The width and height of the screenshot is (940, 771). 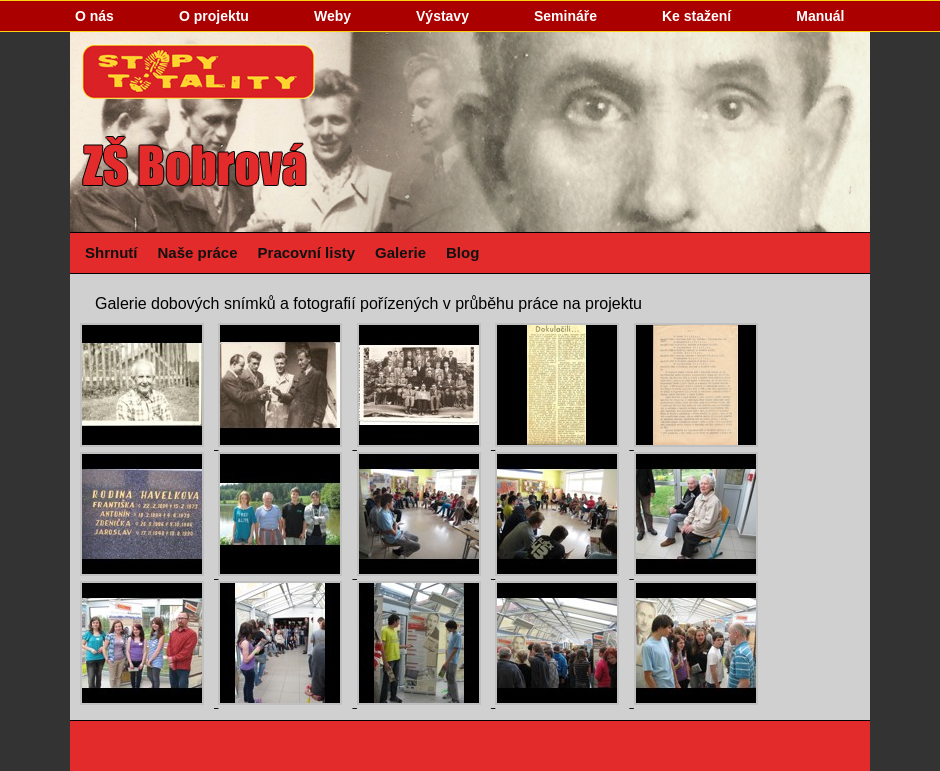 I want to click on Blog, so click(x=462, y=252).